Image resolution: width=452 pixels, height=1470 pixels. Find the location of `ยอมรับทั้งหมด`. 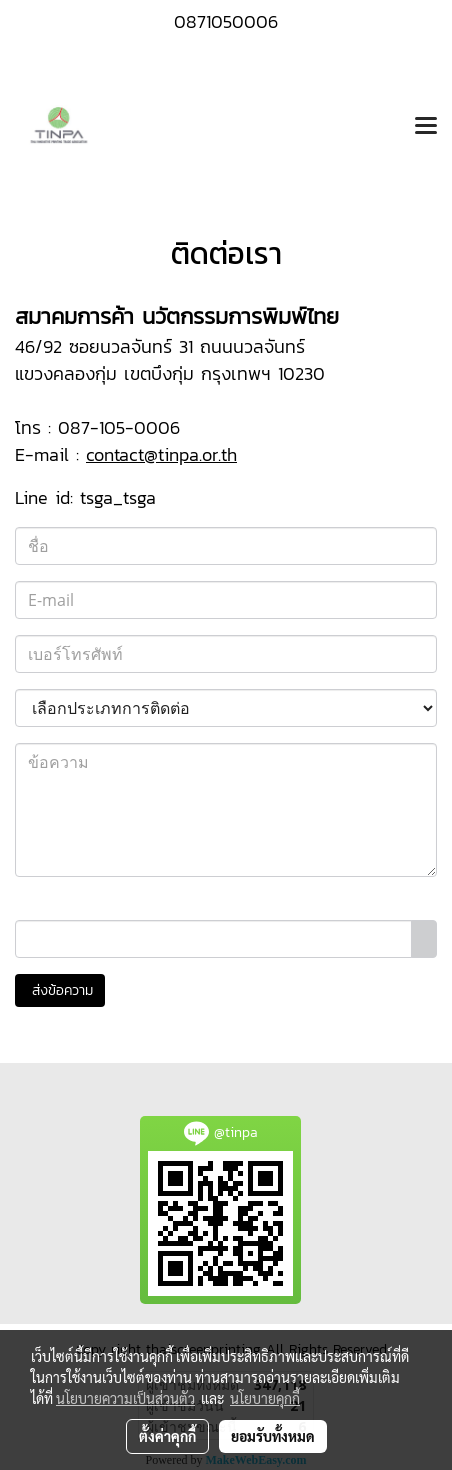

ยอมรับทั้งหมด is located at coordinates (273, 1436).